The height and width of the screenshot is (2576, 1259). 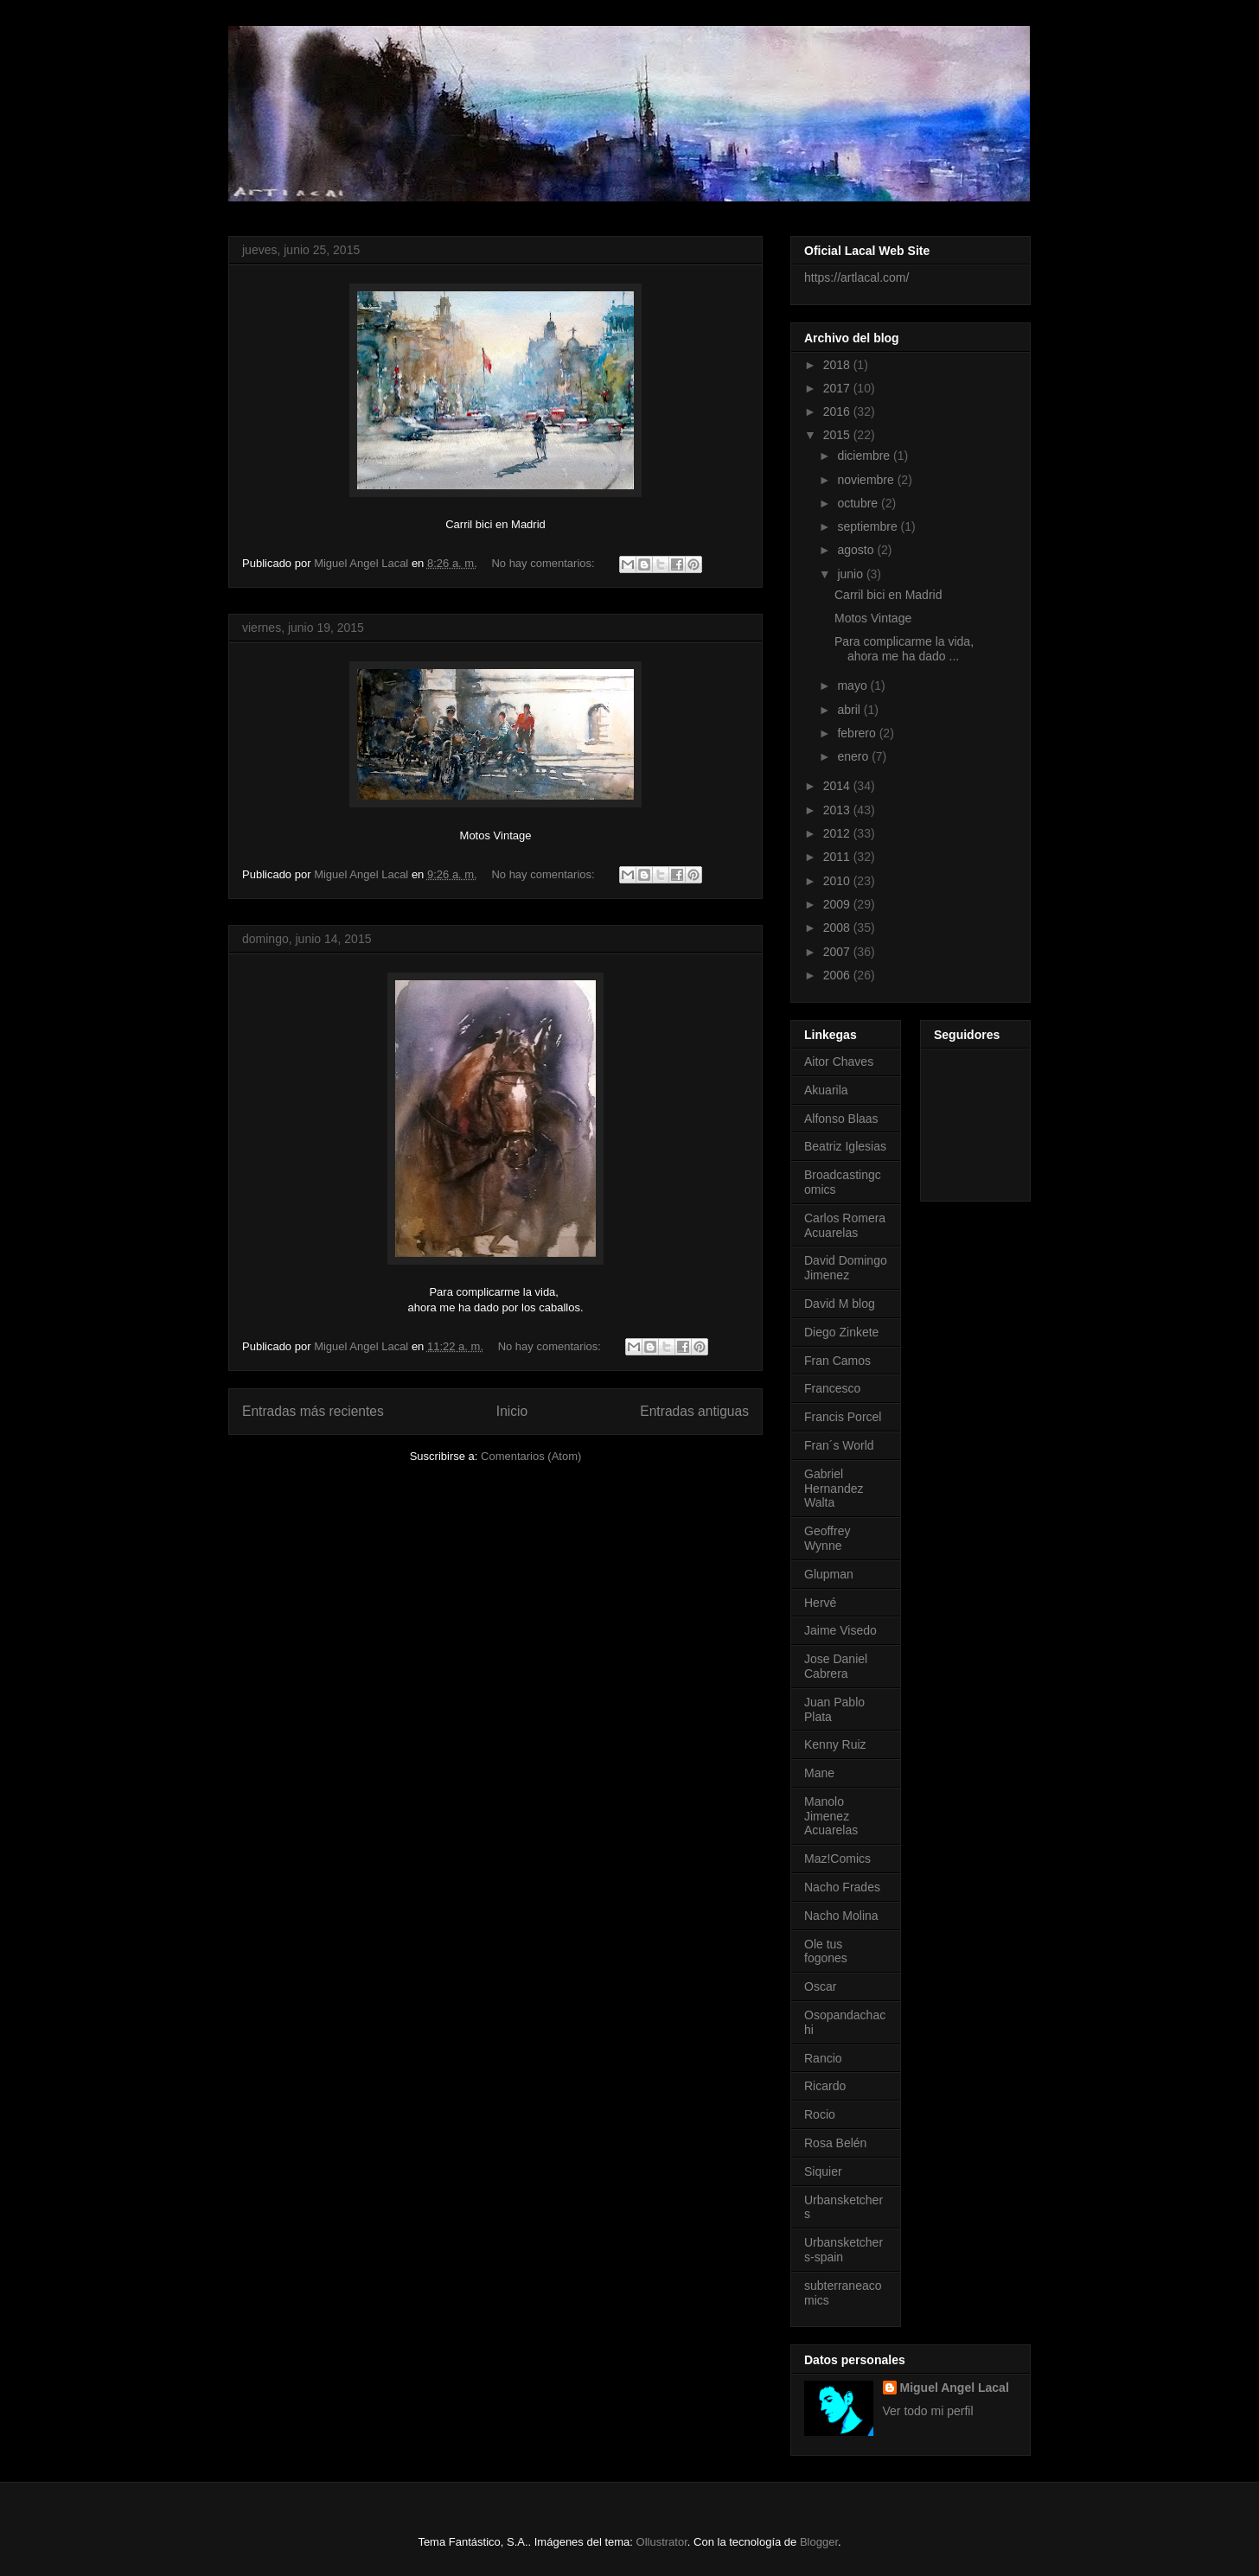 What do you see at coordinates (954, 2387) in the screenshot?
I see `Miguel Angel Lacal` at bounding box center [954, 2387].